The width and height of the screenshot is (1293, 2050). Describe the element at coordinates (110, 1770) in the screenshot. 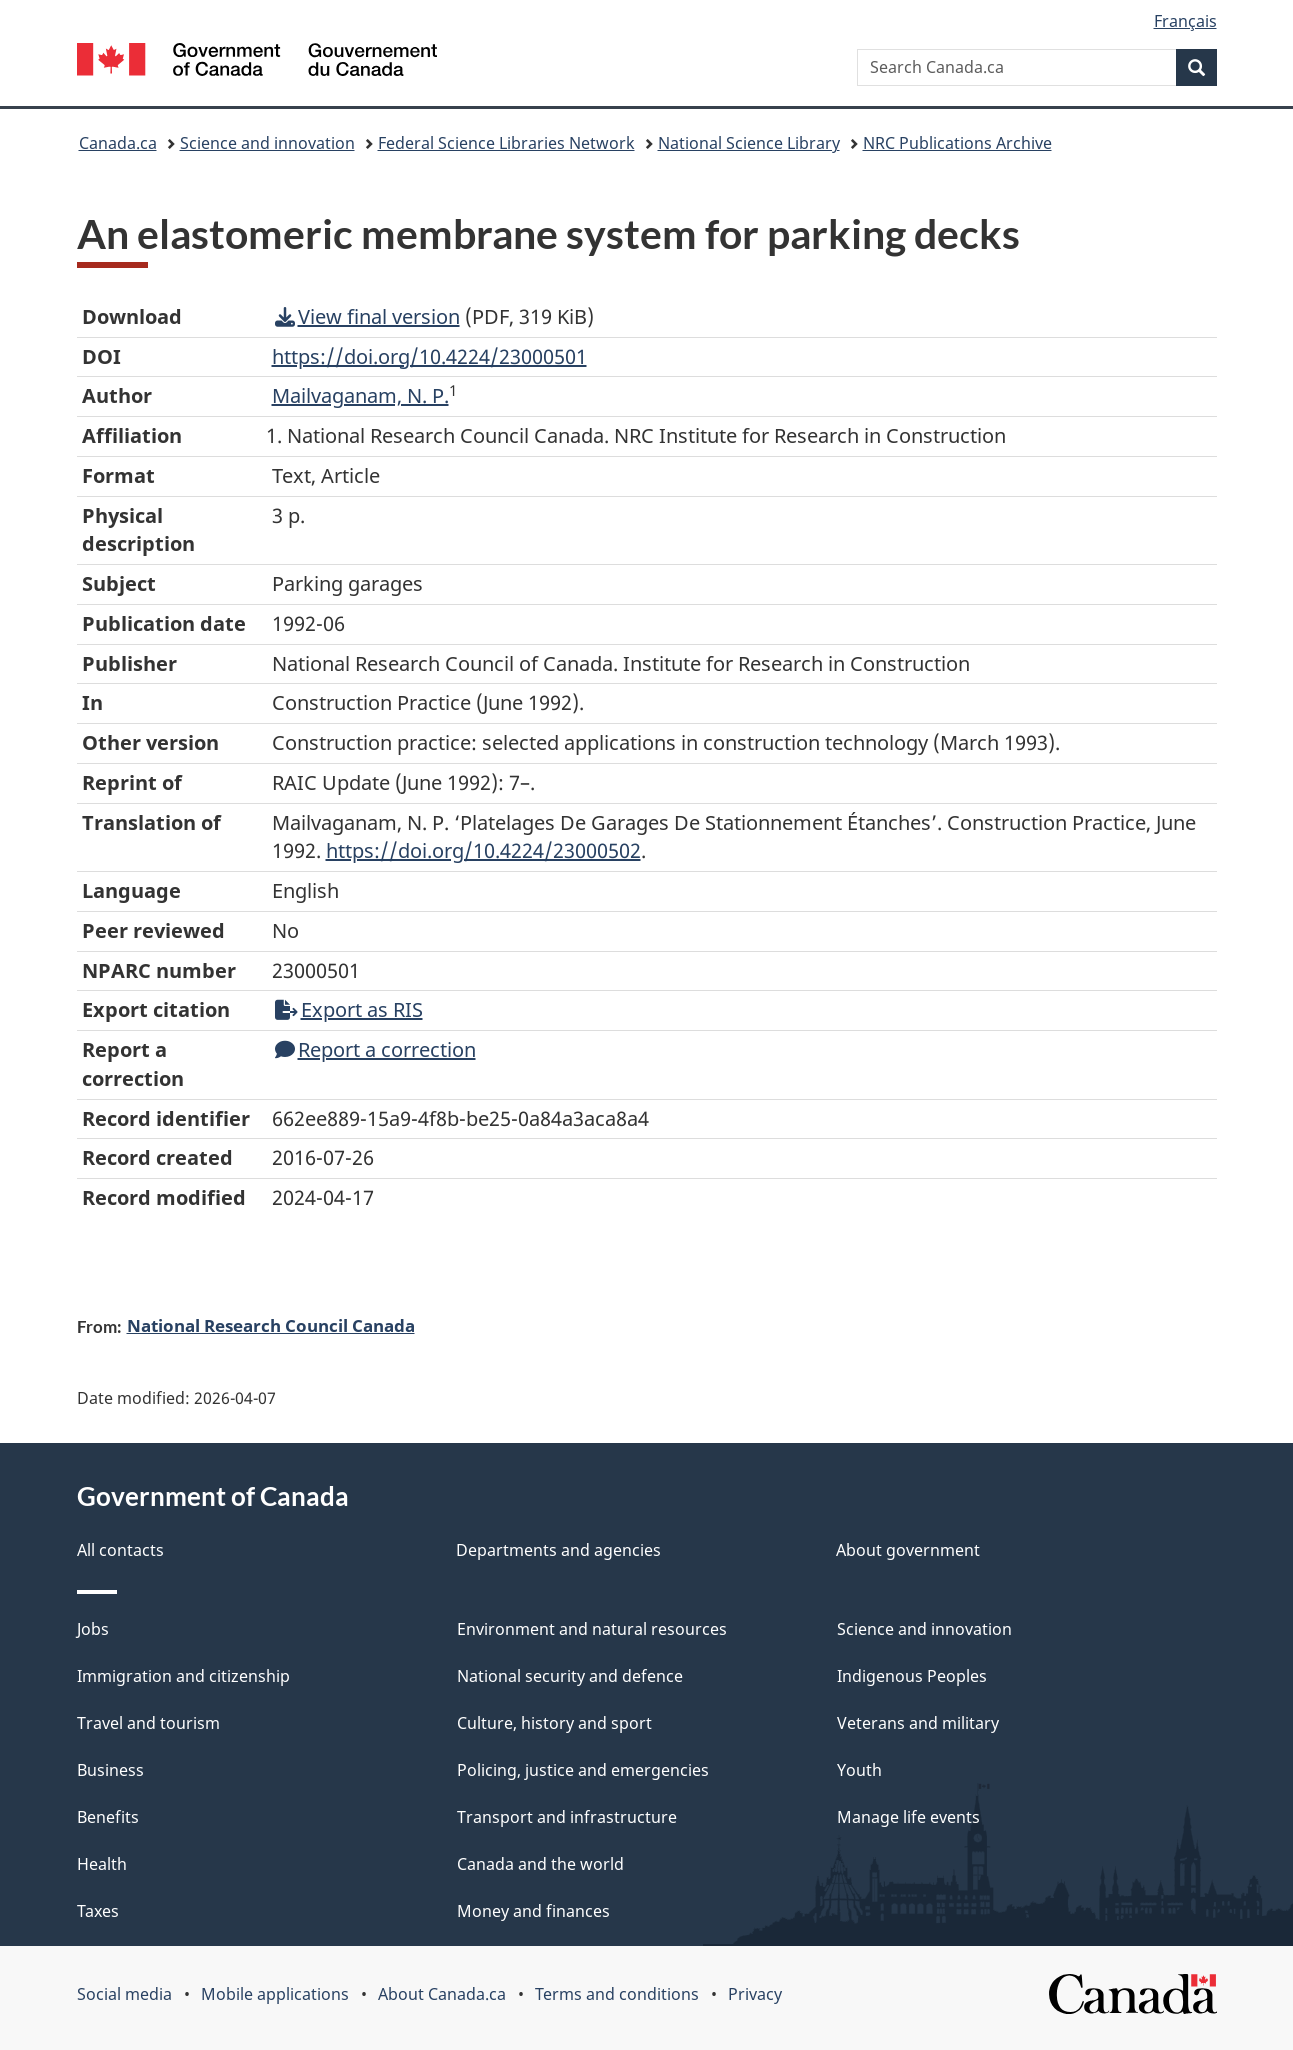

I see `Business` at that location.